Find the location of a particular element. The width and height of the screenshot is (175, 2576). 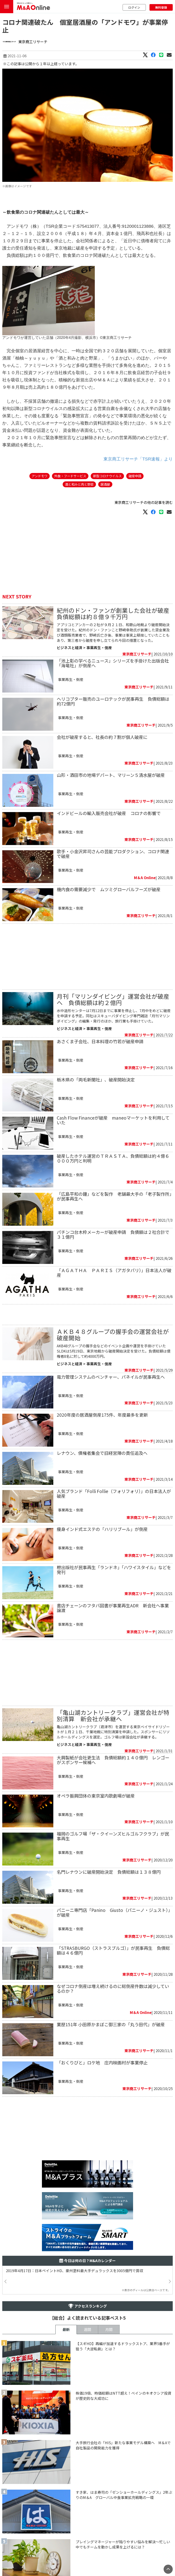

無料登録 is located at coordinates (161, 7).